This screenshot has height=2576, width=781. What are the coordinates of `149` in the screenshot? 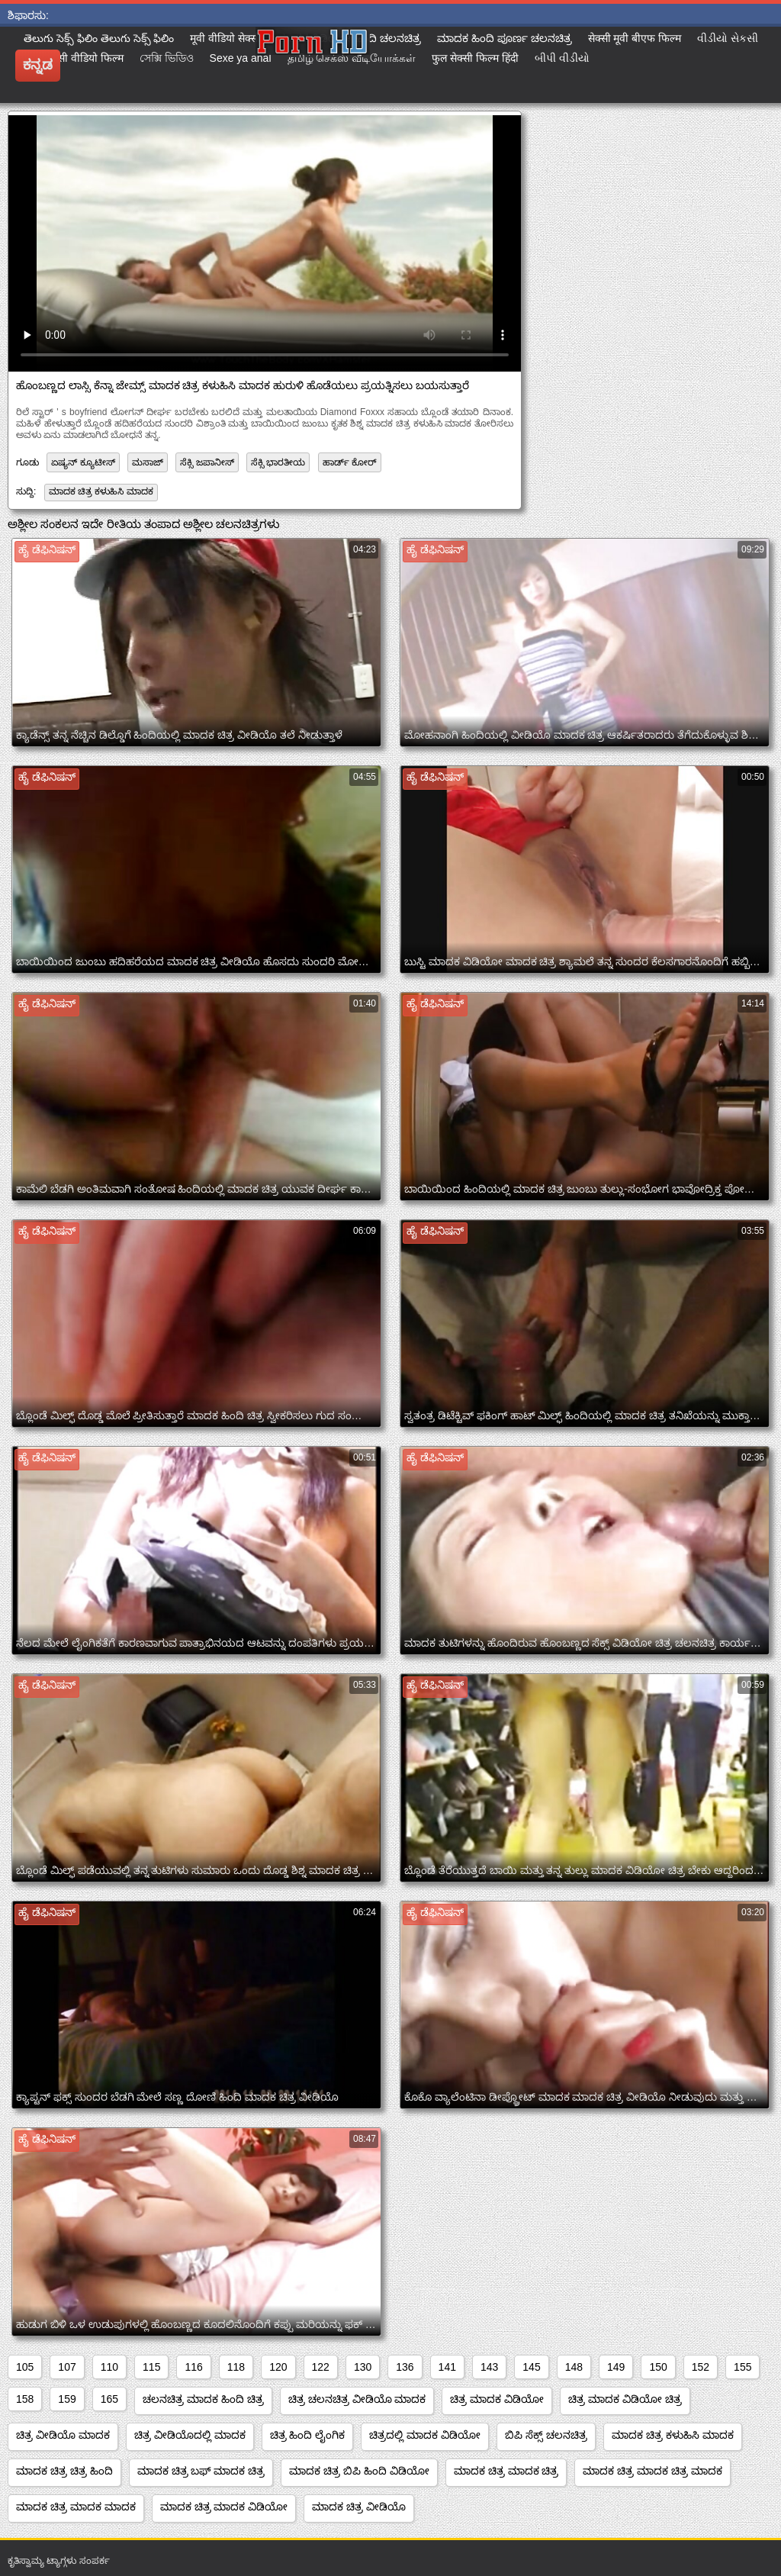 It's located at (616, 2367).